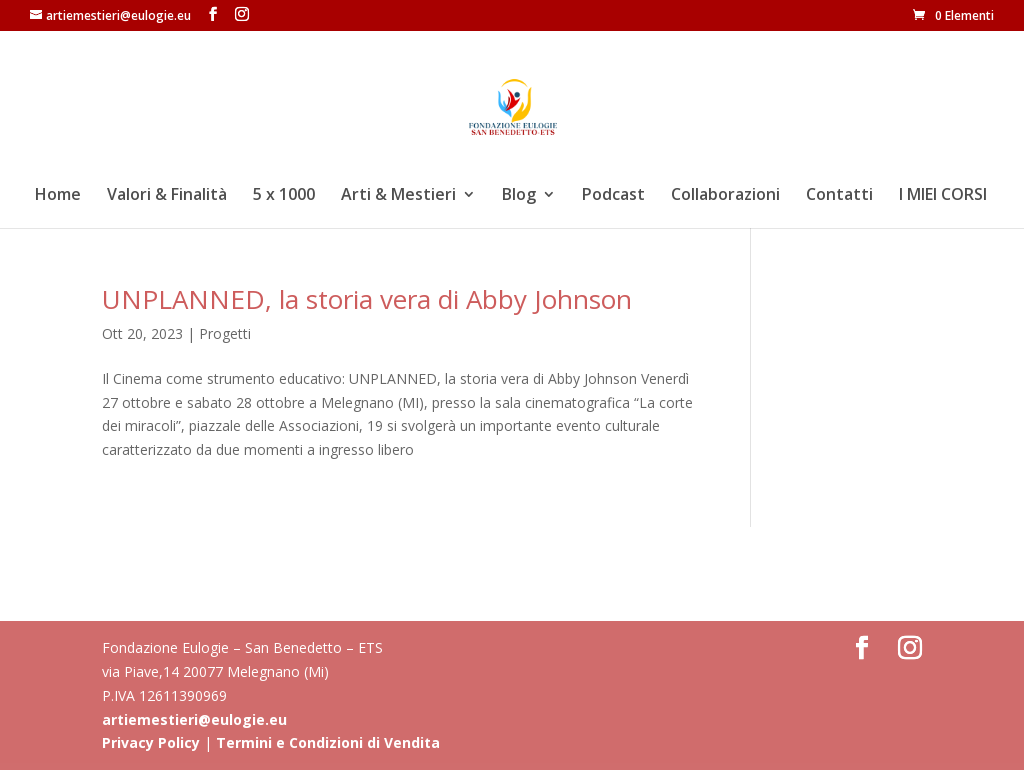 This screenshot has height=770, width=1024. I want to click on Privacy Policy, so click(151, 742).